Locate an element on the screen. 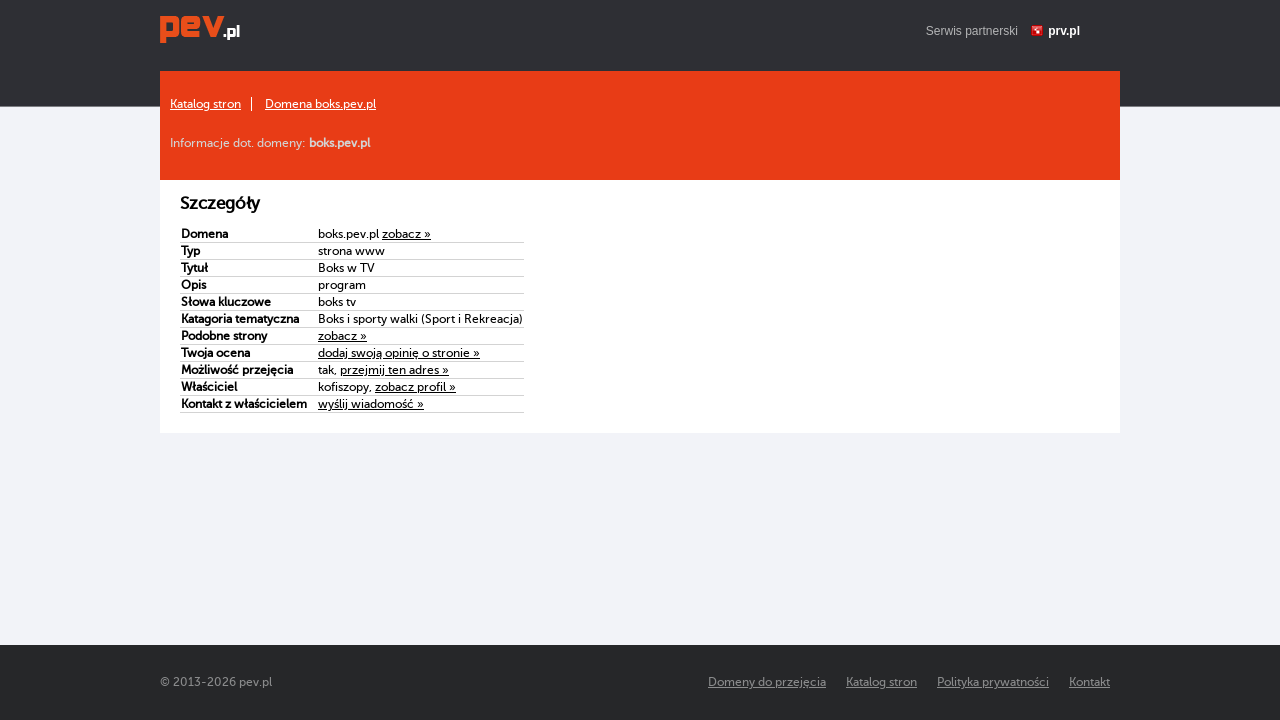  zobacz profil » is located at coordinates (415, 387).